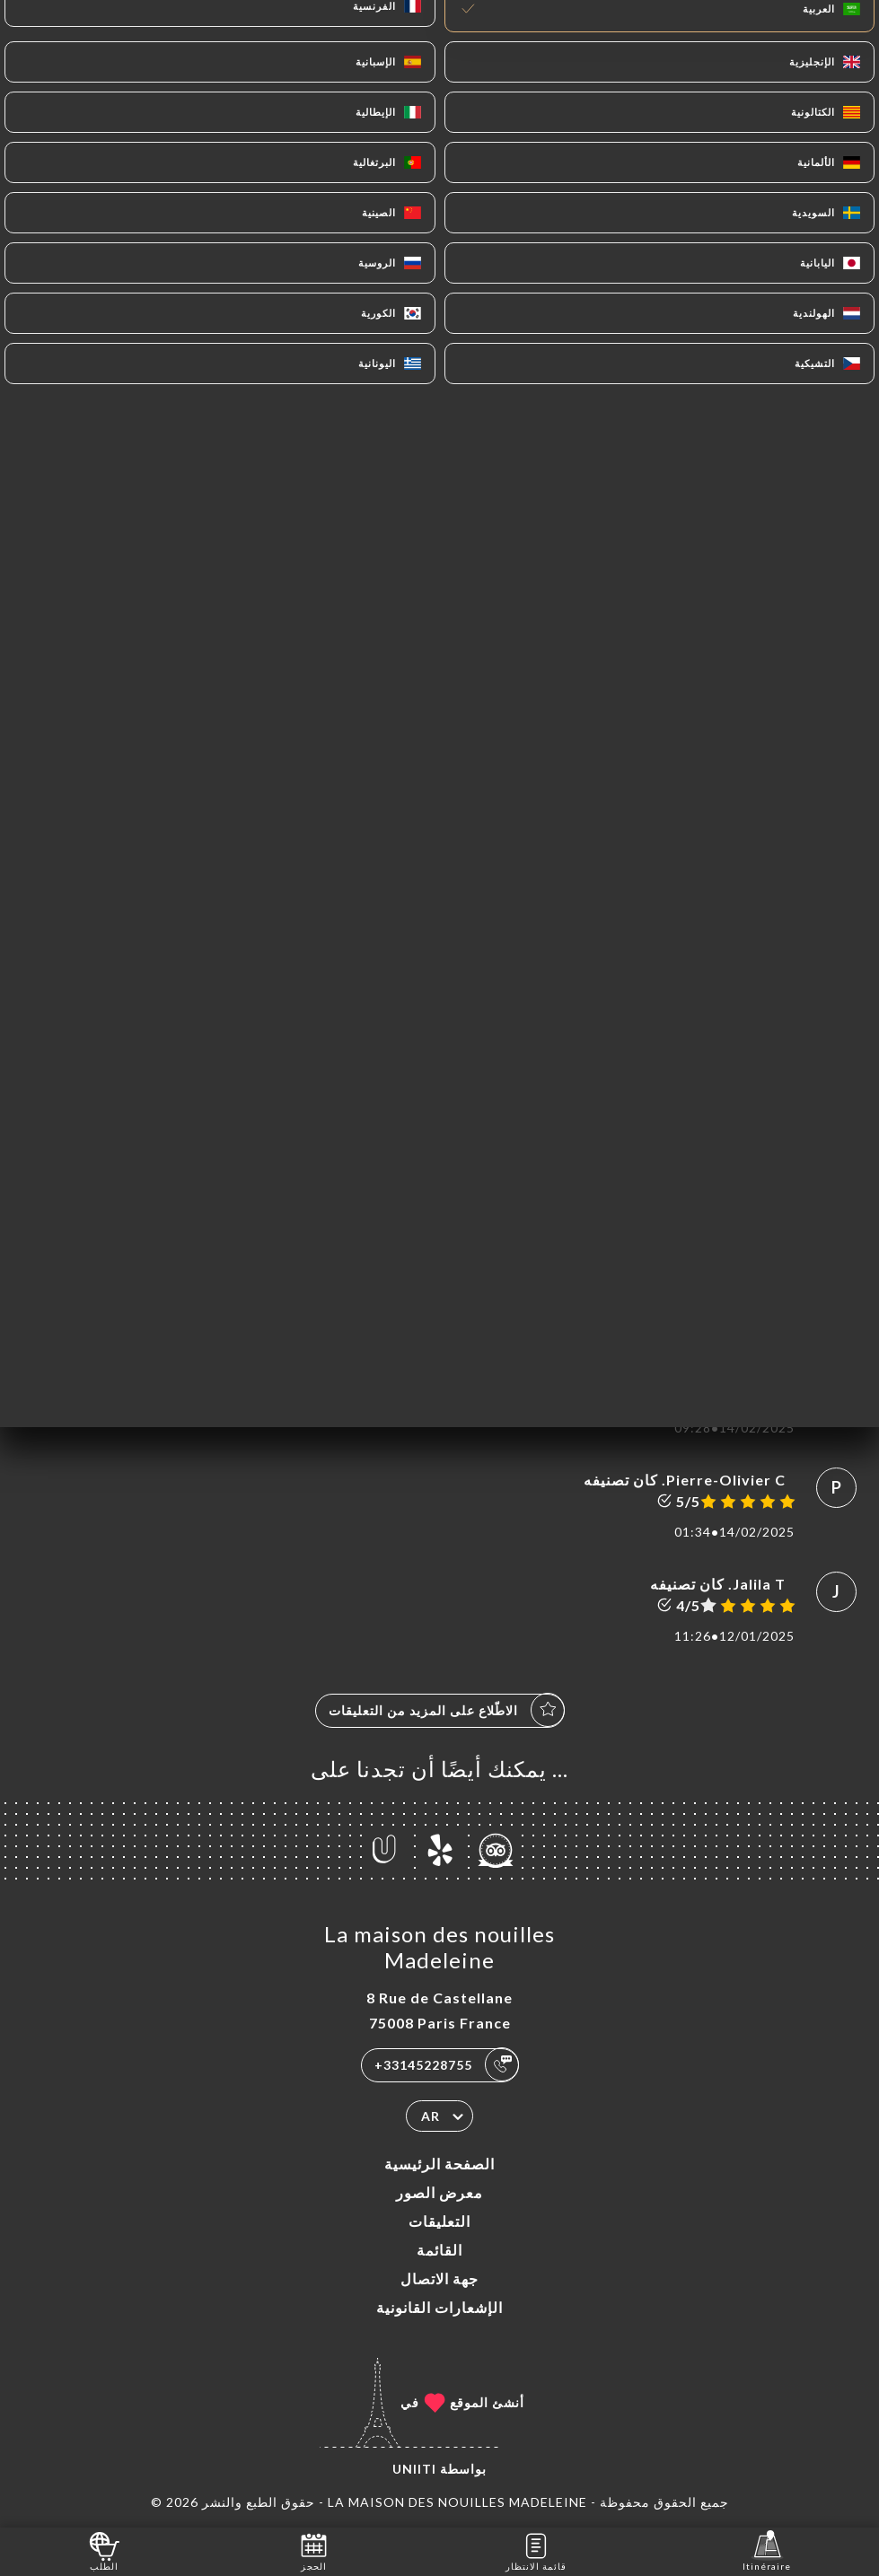 Image resolution: width=879 pixels, height=2576 pixels. I want to click on Uniiti, so click(414, 2468).